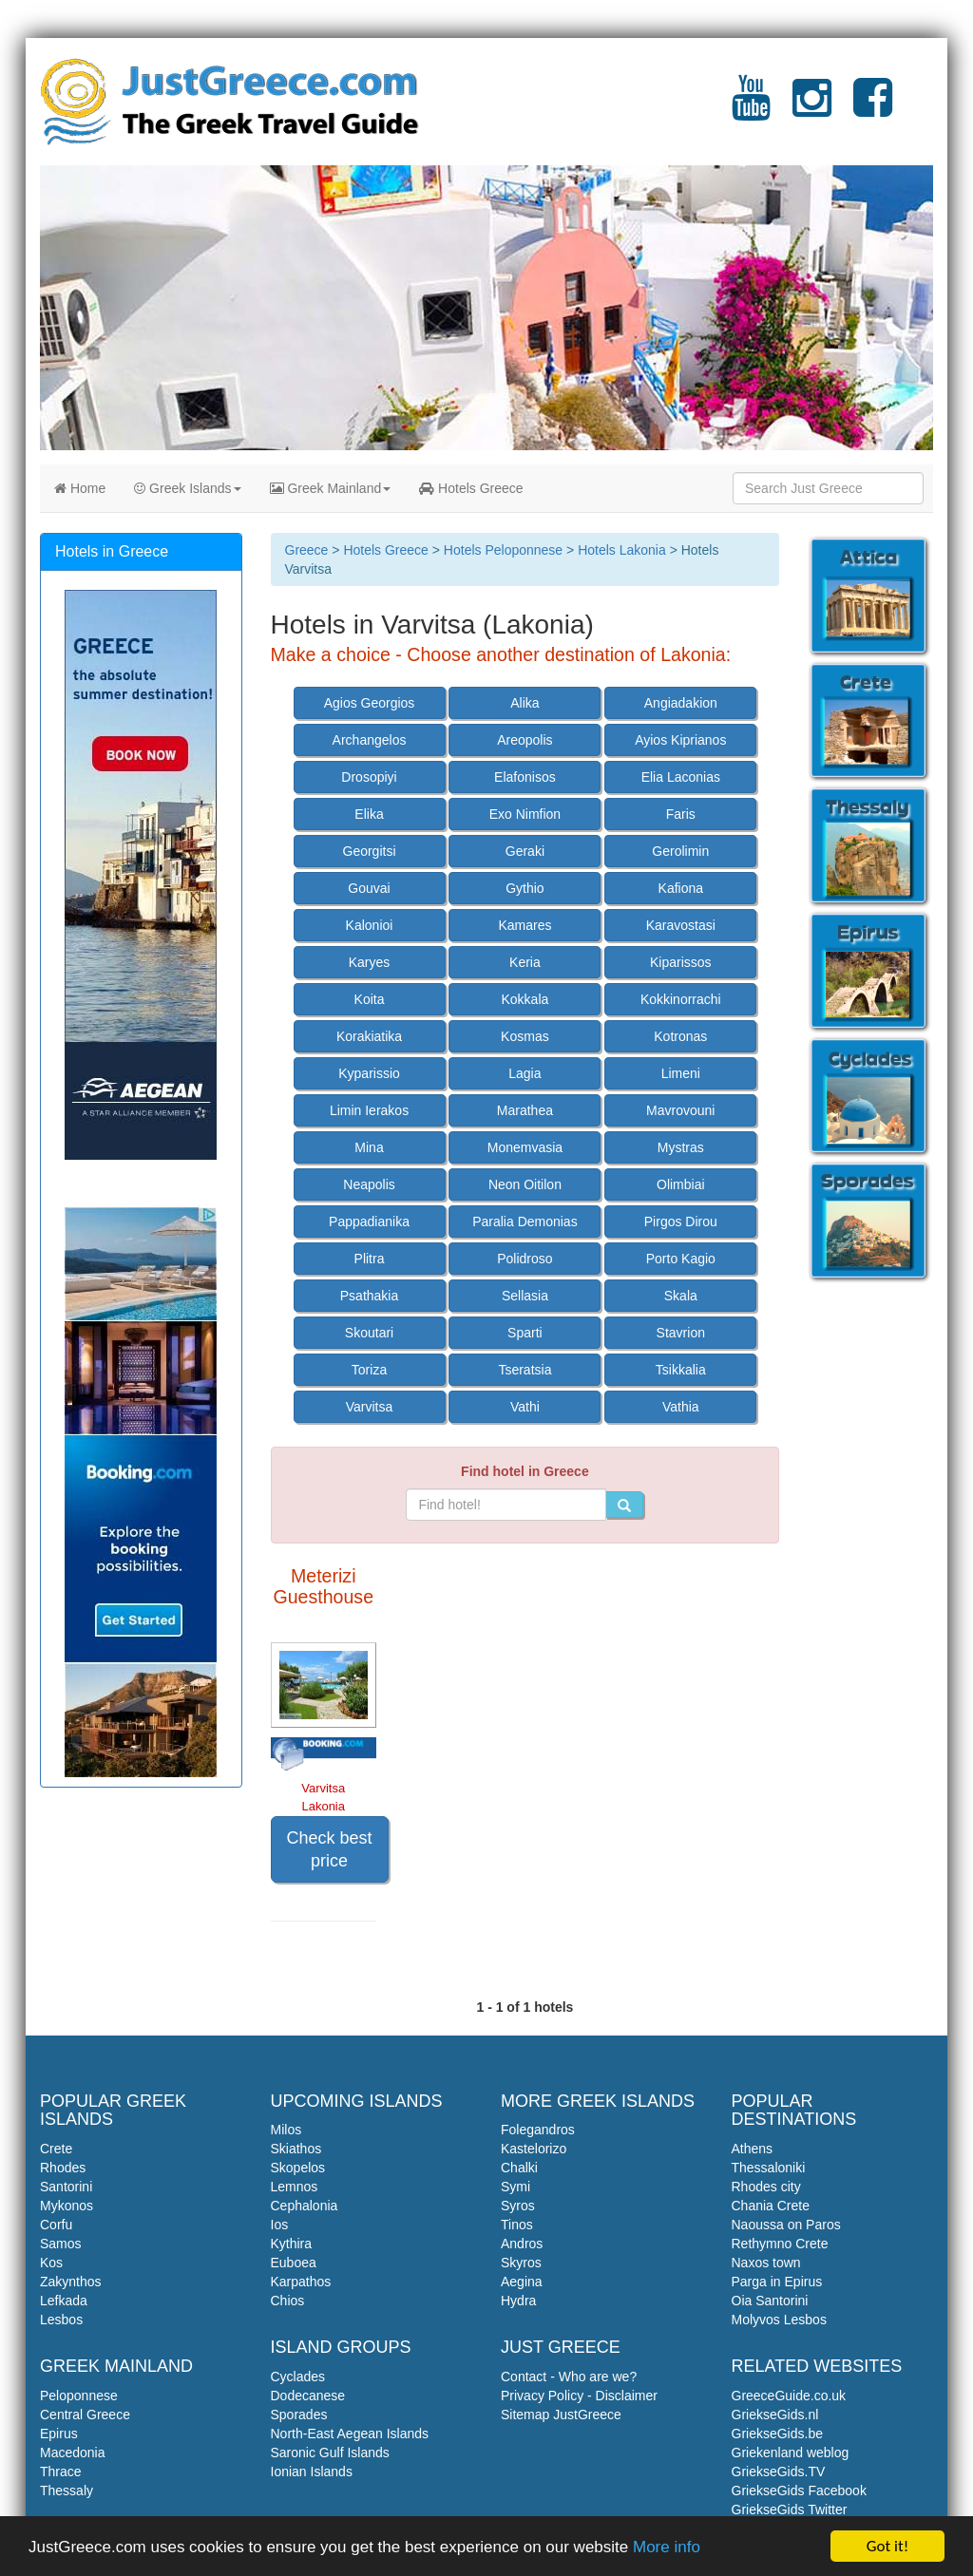 This screenshot has height=2576, width=973. What do you see at coordinates (187, 488) in the screenshot?
I see `Greek Islands` at bounding box center [187, 488].